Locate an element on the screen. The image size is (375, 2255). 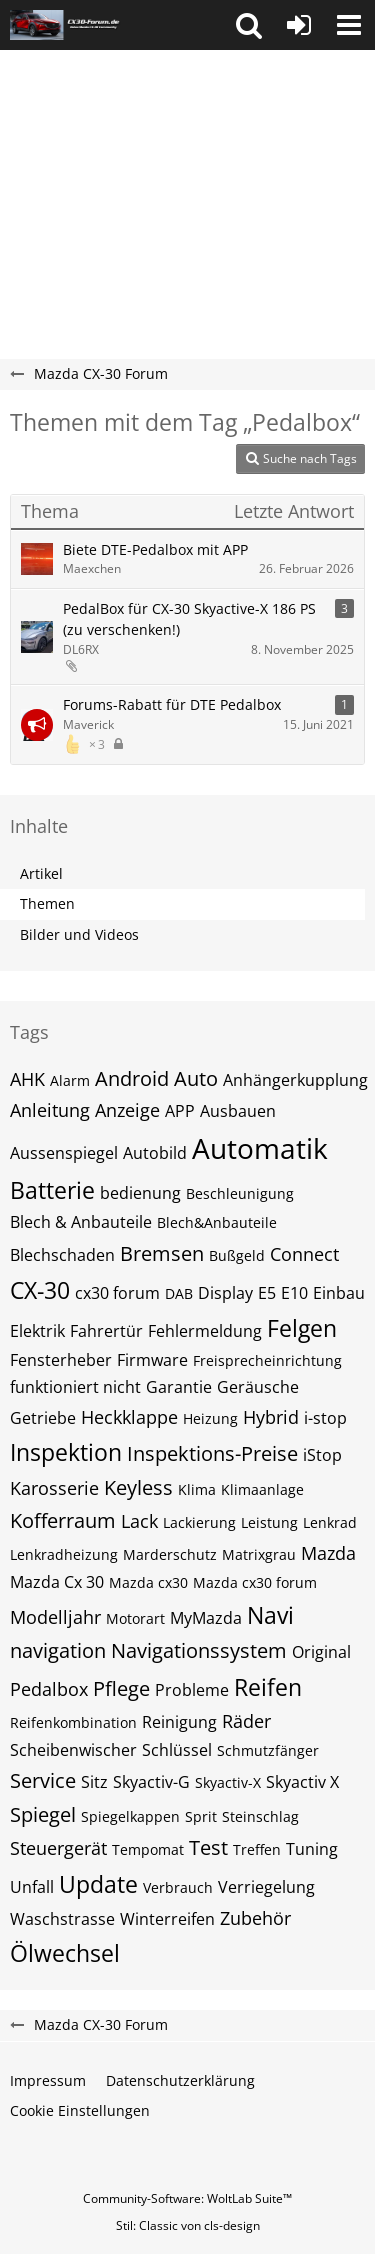
PedalBox für CX-30 Skyactive-X 186 PS (zu verschenken!) is located at coordinates (189, 619).